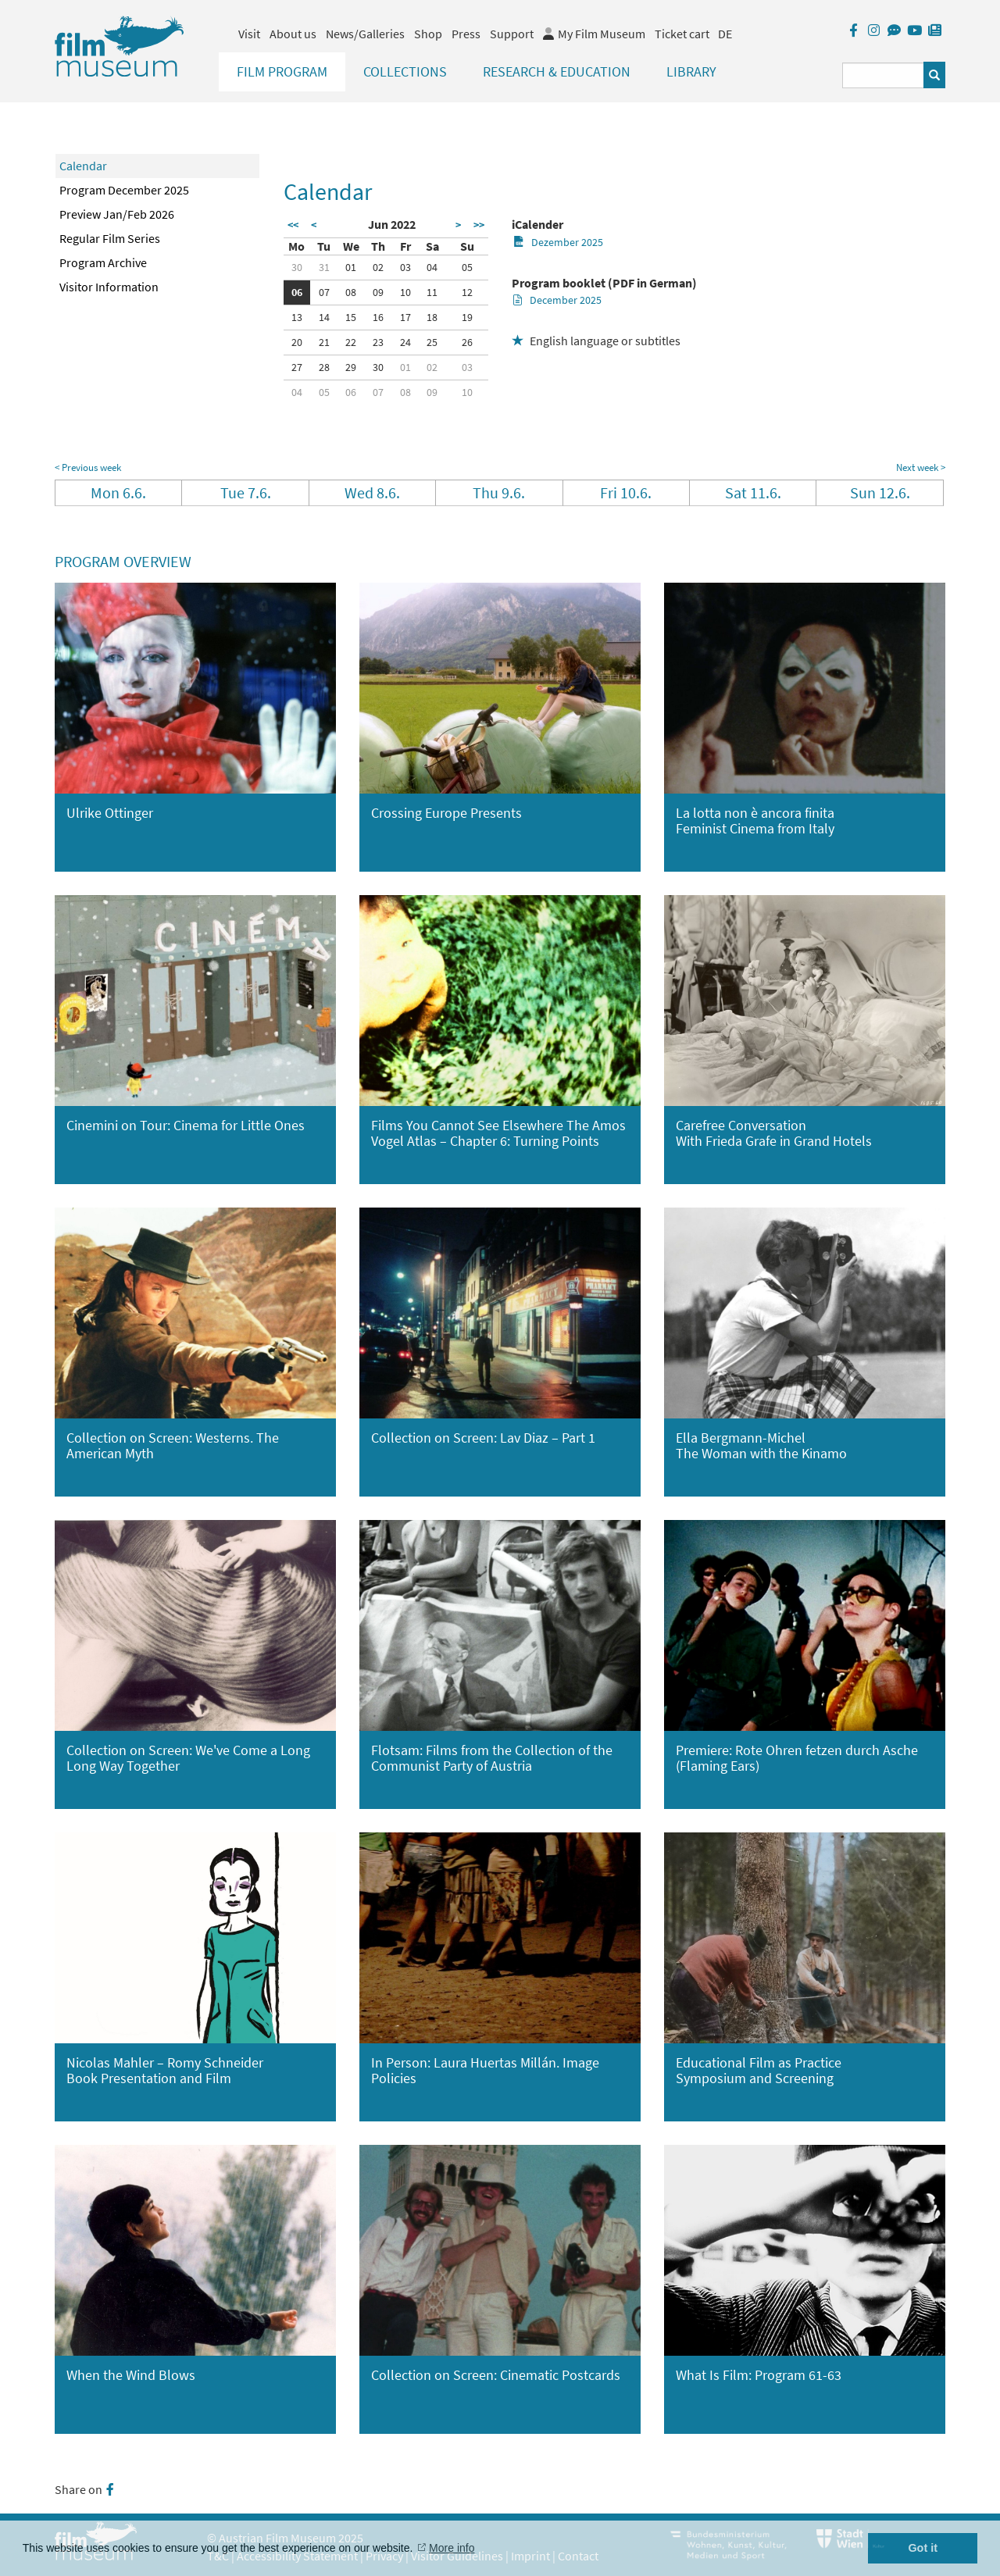 The width and height of the screenshot is (1000, 2576). What do you see at coordinates (512, 33) in the screenshot?
I see `Support` at bounding box center [512, 33].